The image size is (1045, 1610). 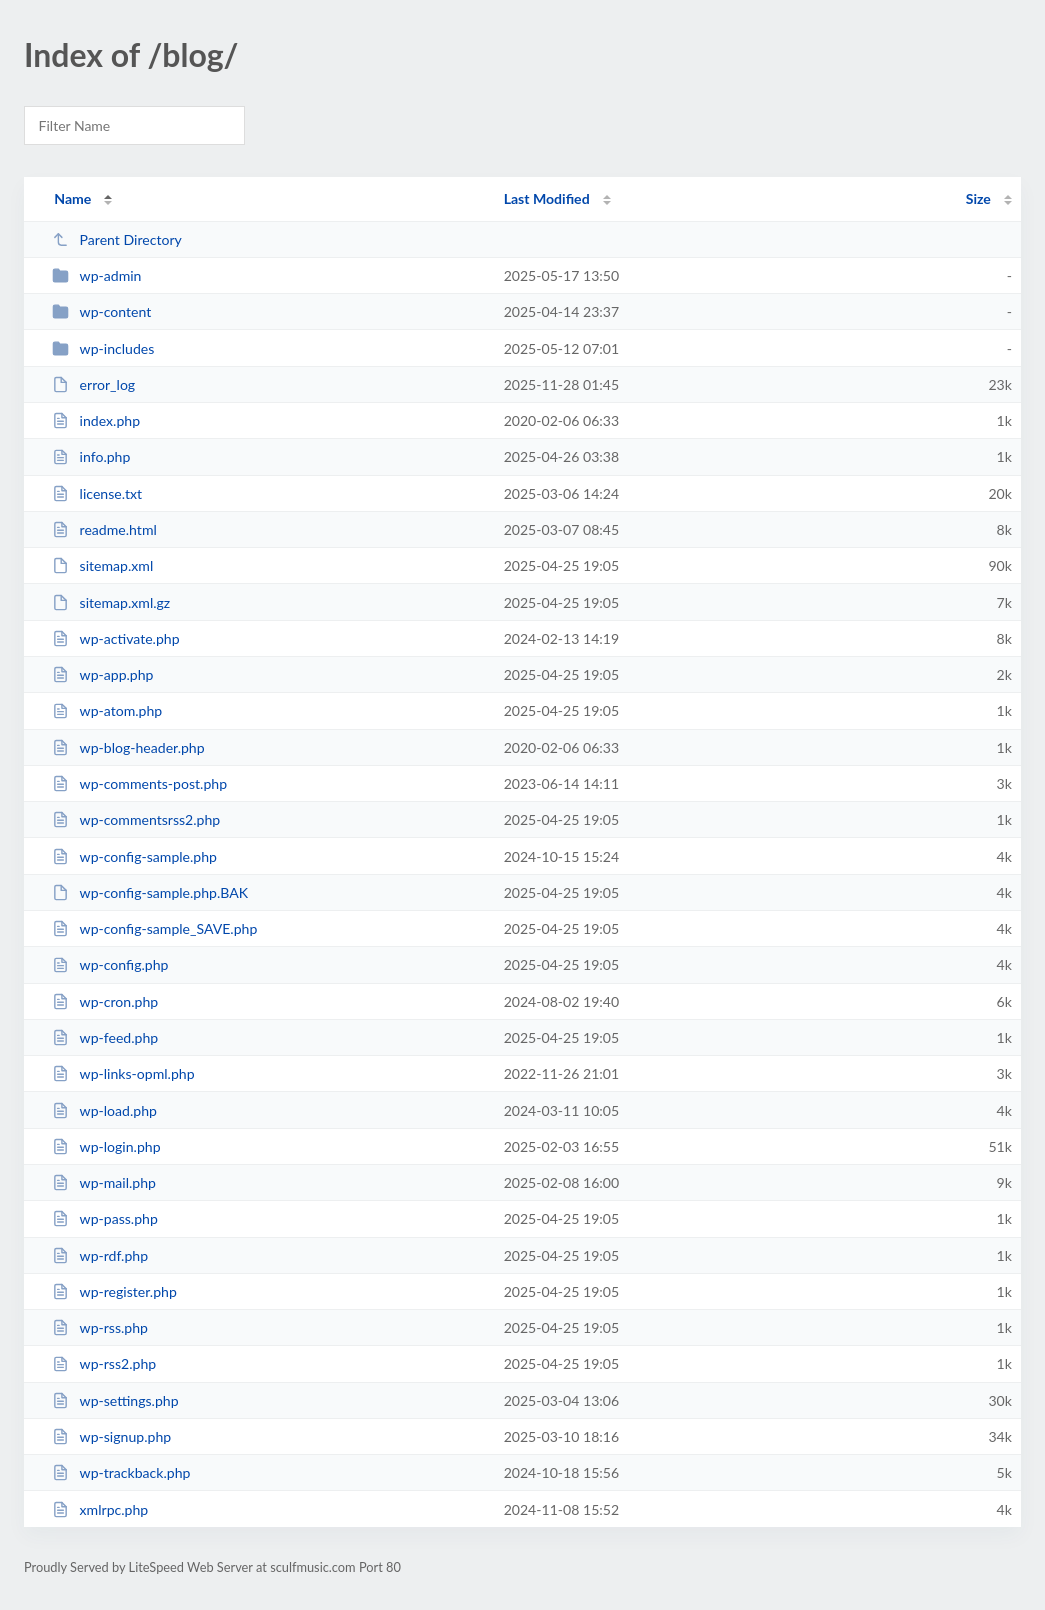 I want to click on wp-rdf.php, so click(x=100, y=1255).